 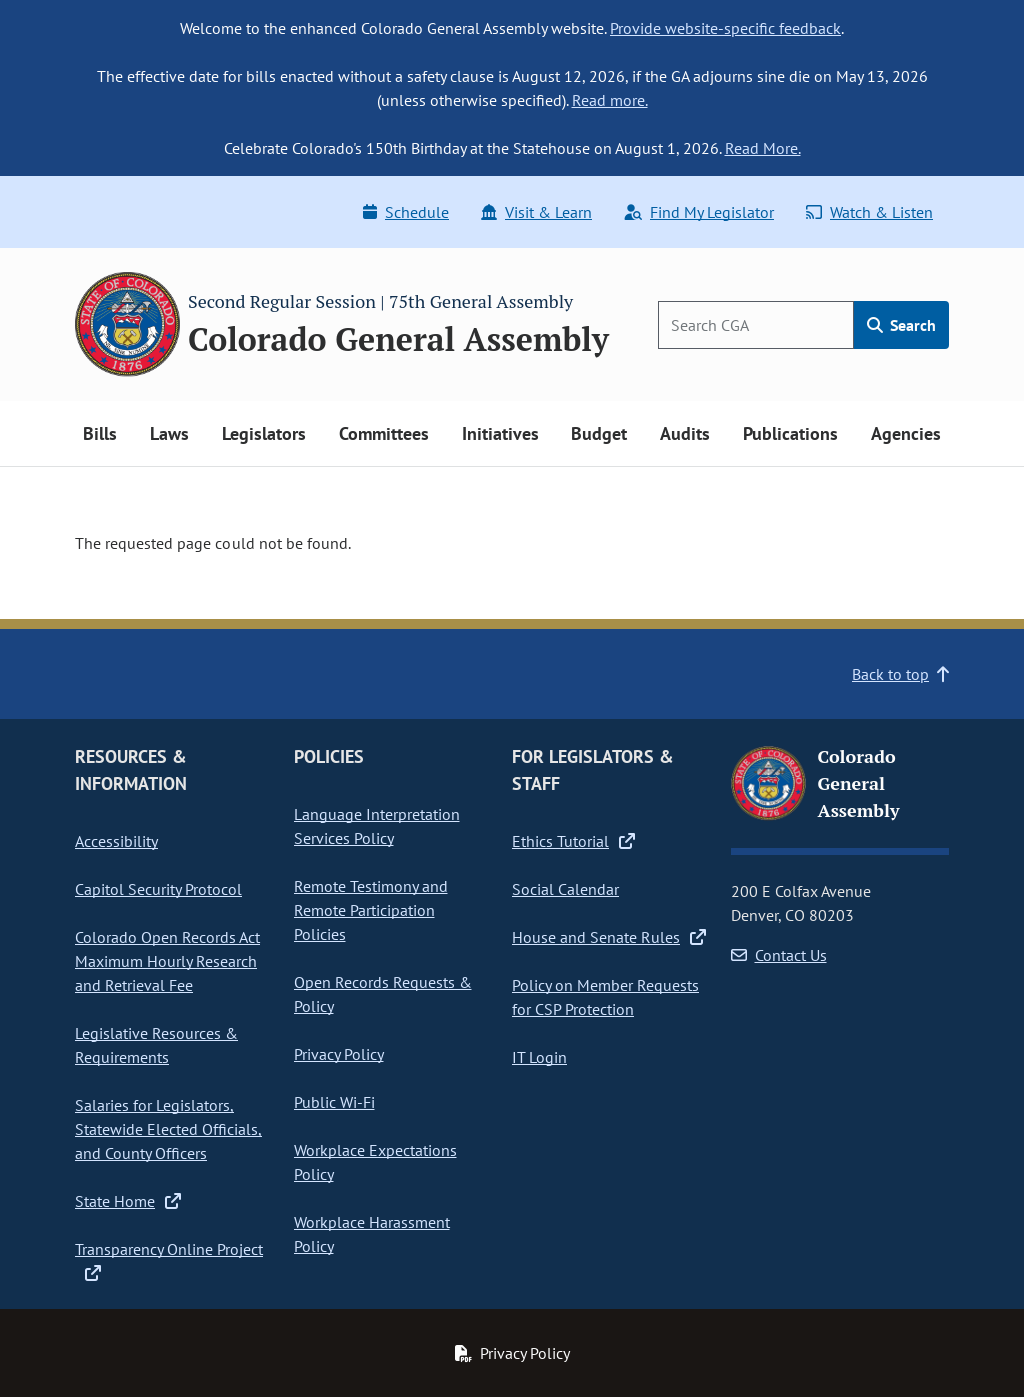 What do you see at coordinates (372, 1234) in the screenshot?
I see `Workplace Harassment Policy` at bounding box center [372, 1234].